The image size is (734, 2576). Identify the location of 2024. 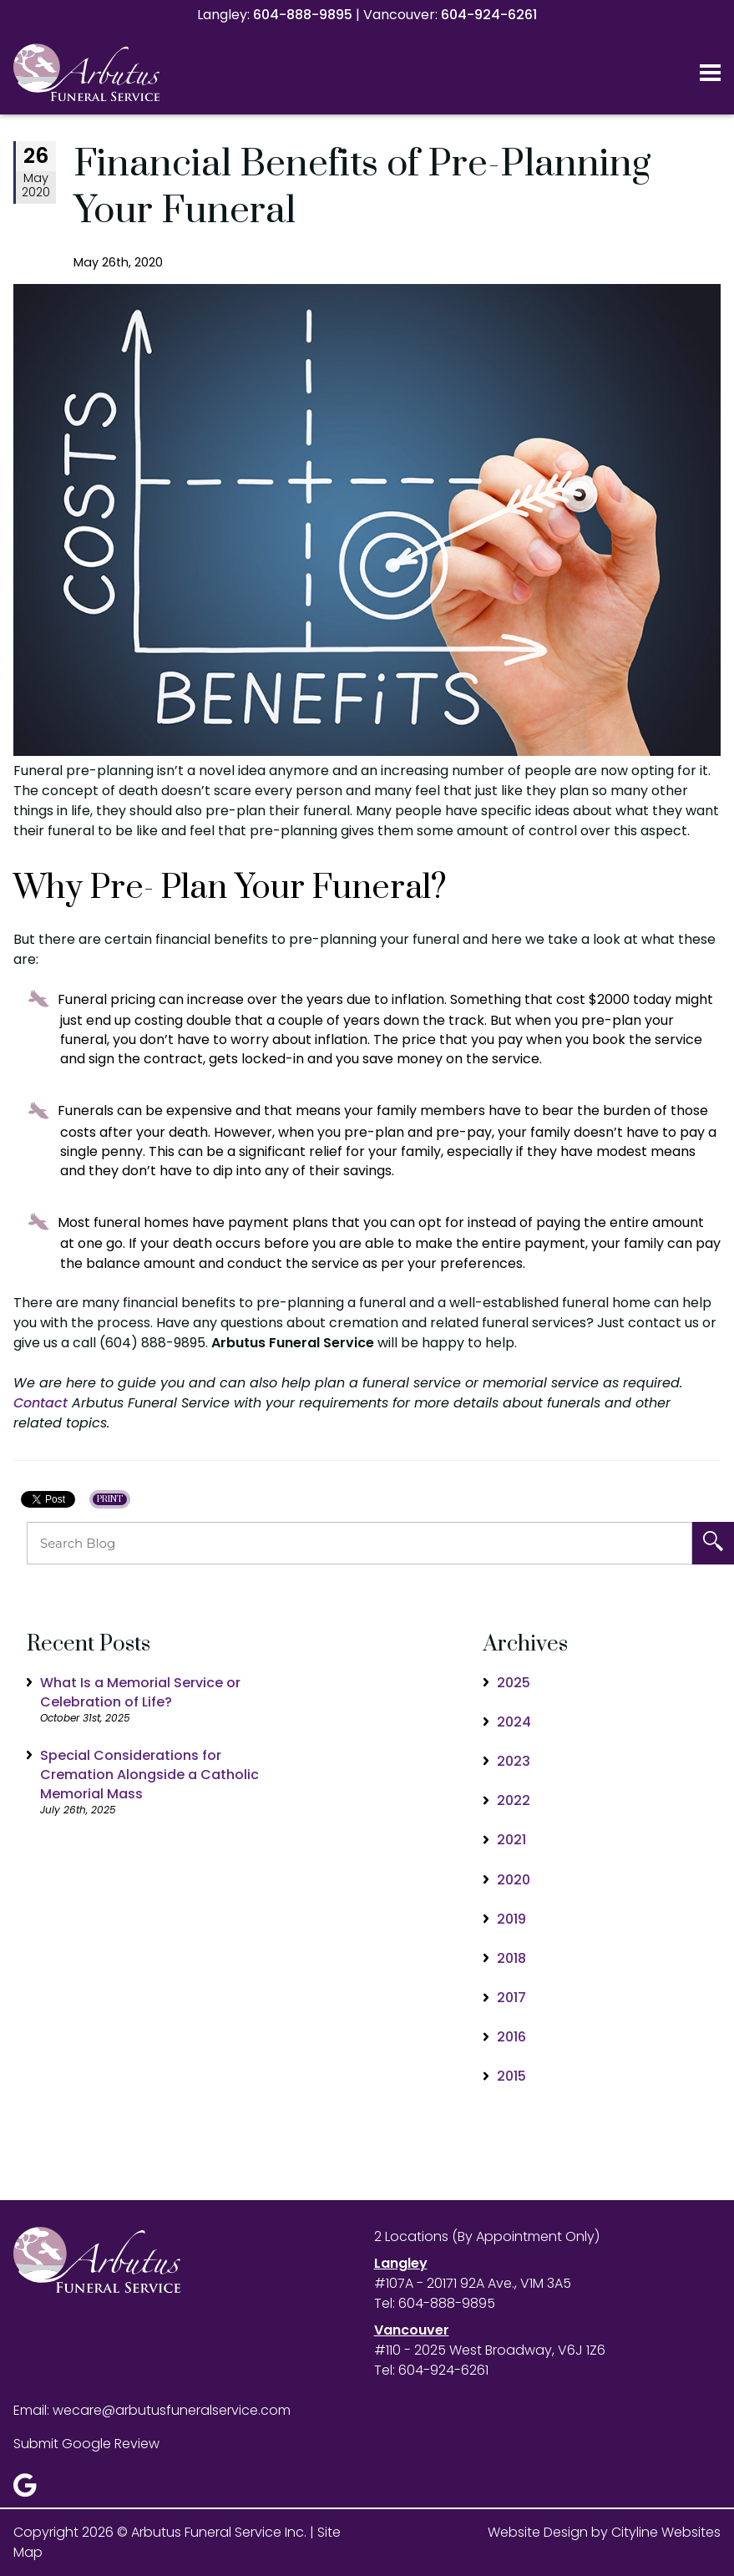
(514, 1722).